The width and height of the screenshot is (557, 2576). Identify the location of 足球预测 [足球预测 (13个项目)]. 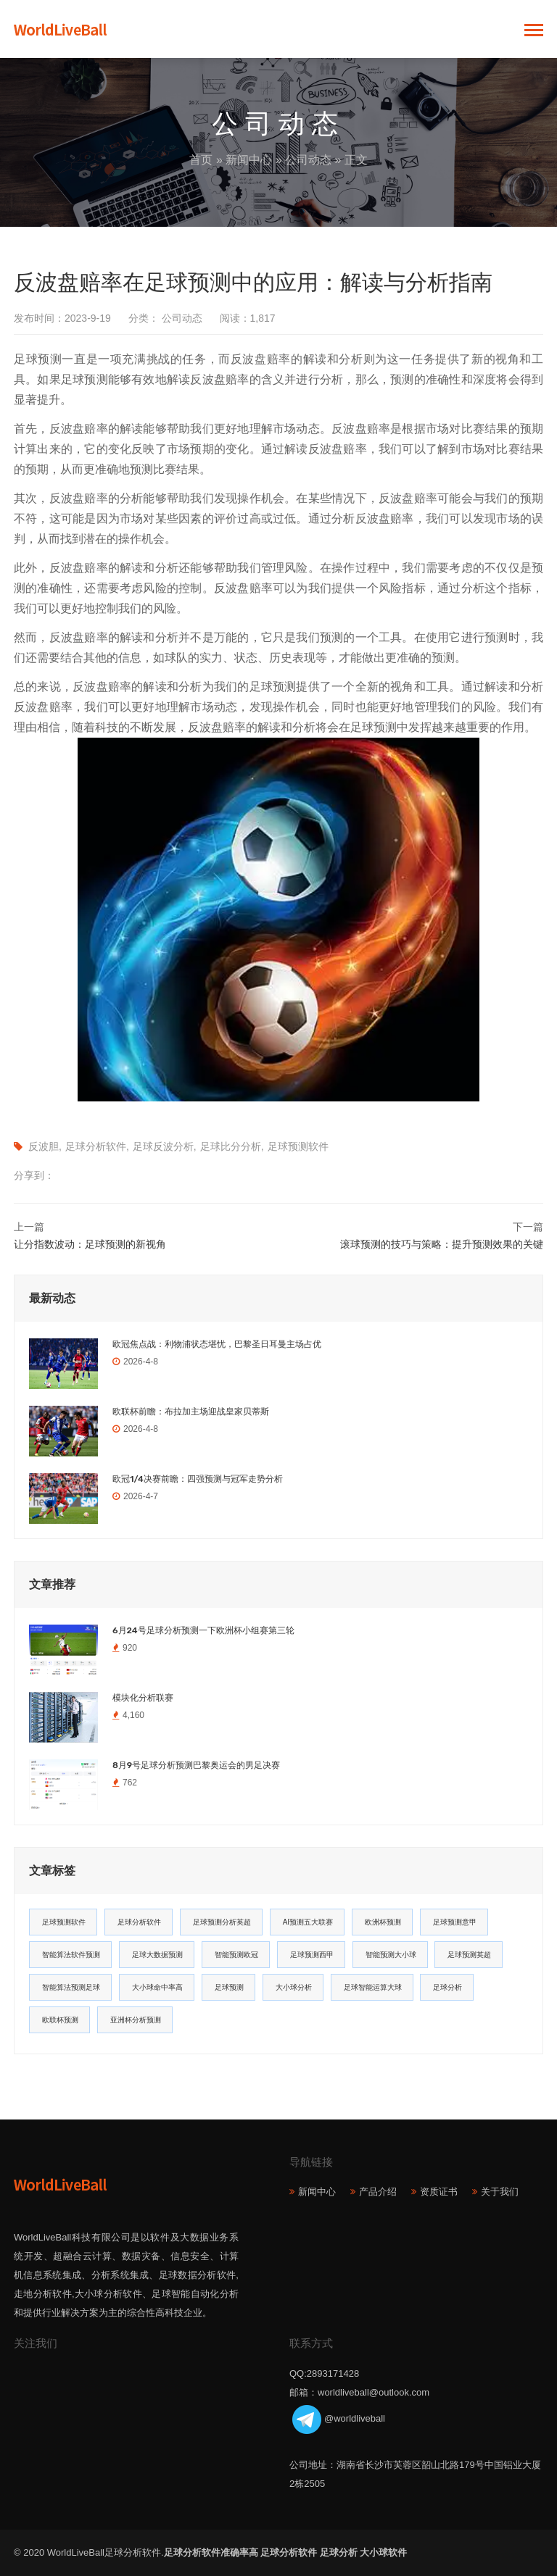
(229, 1987).